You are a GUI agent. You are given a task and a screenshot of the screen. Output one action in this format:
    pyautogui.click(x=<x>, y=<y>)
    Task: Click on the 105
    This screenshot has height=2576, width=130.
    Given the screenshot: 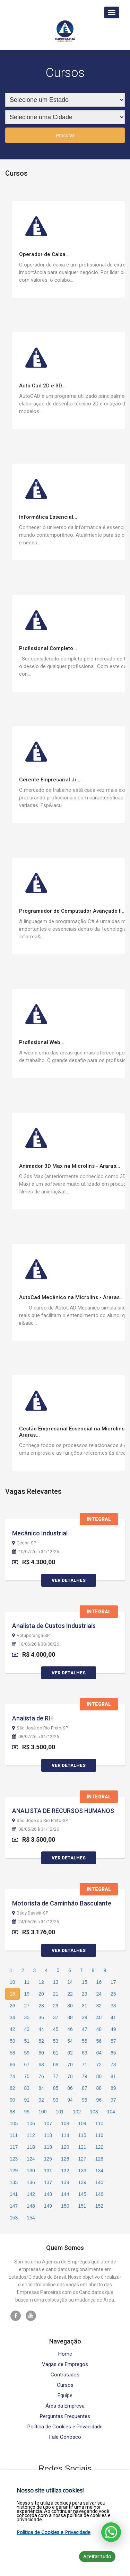 What is the action you would take?
    pyautogui.click(x=14, y=2123)
    